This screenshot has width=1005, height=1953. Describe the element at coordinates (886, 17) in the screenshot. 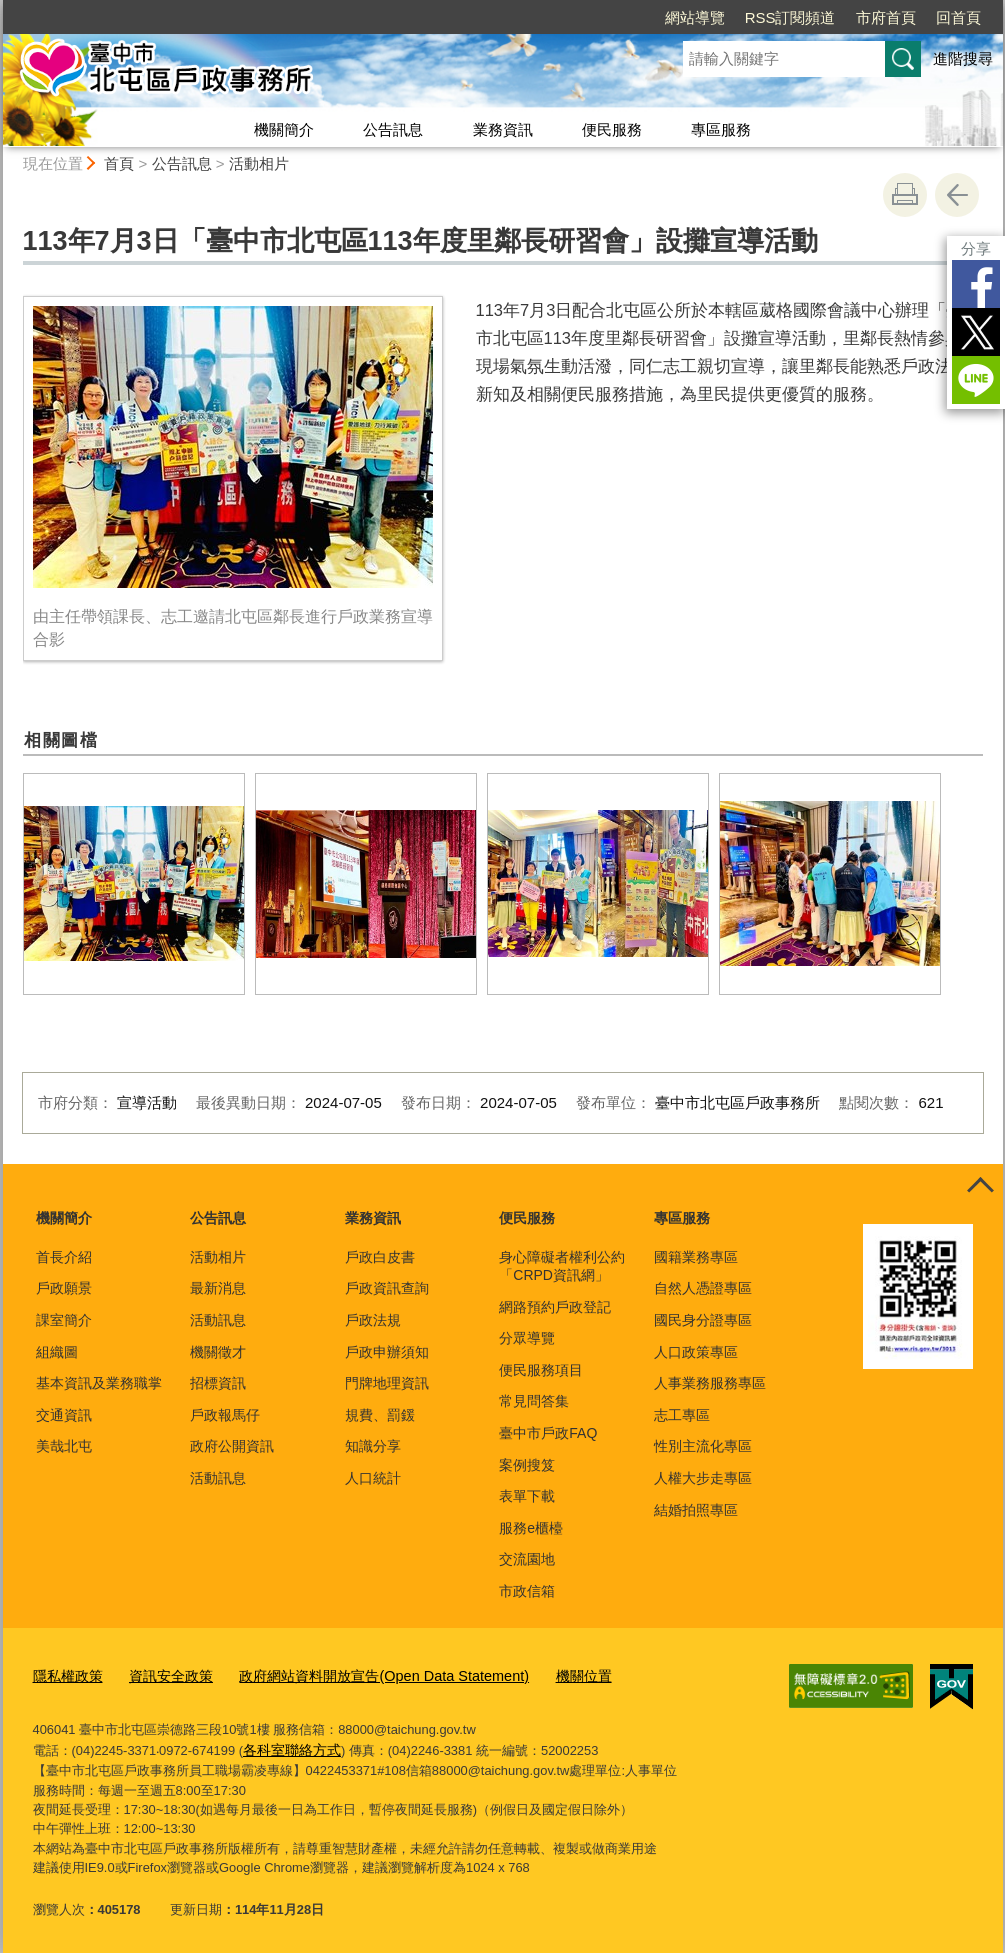

I see `市府首頁` at that location.